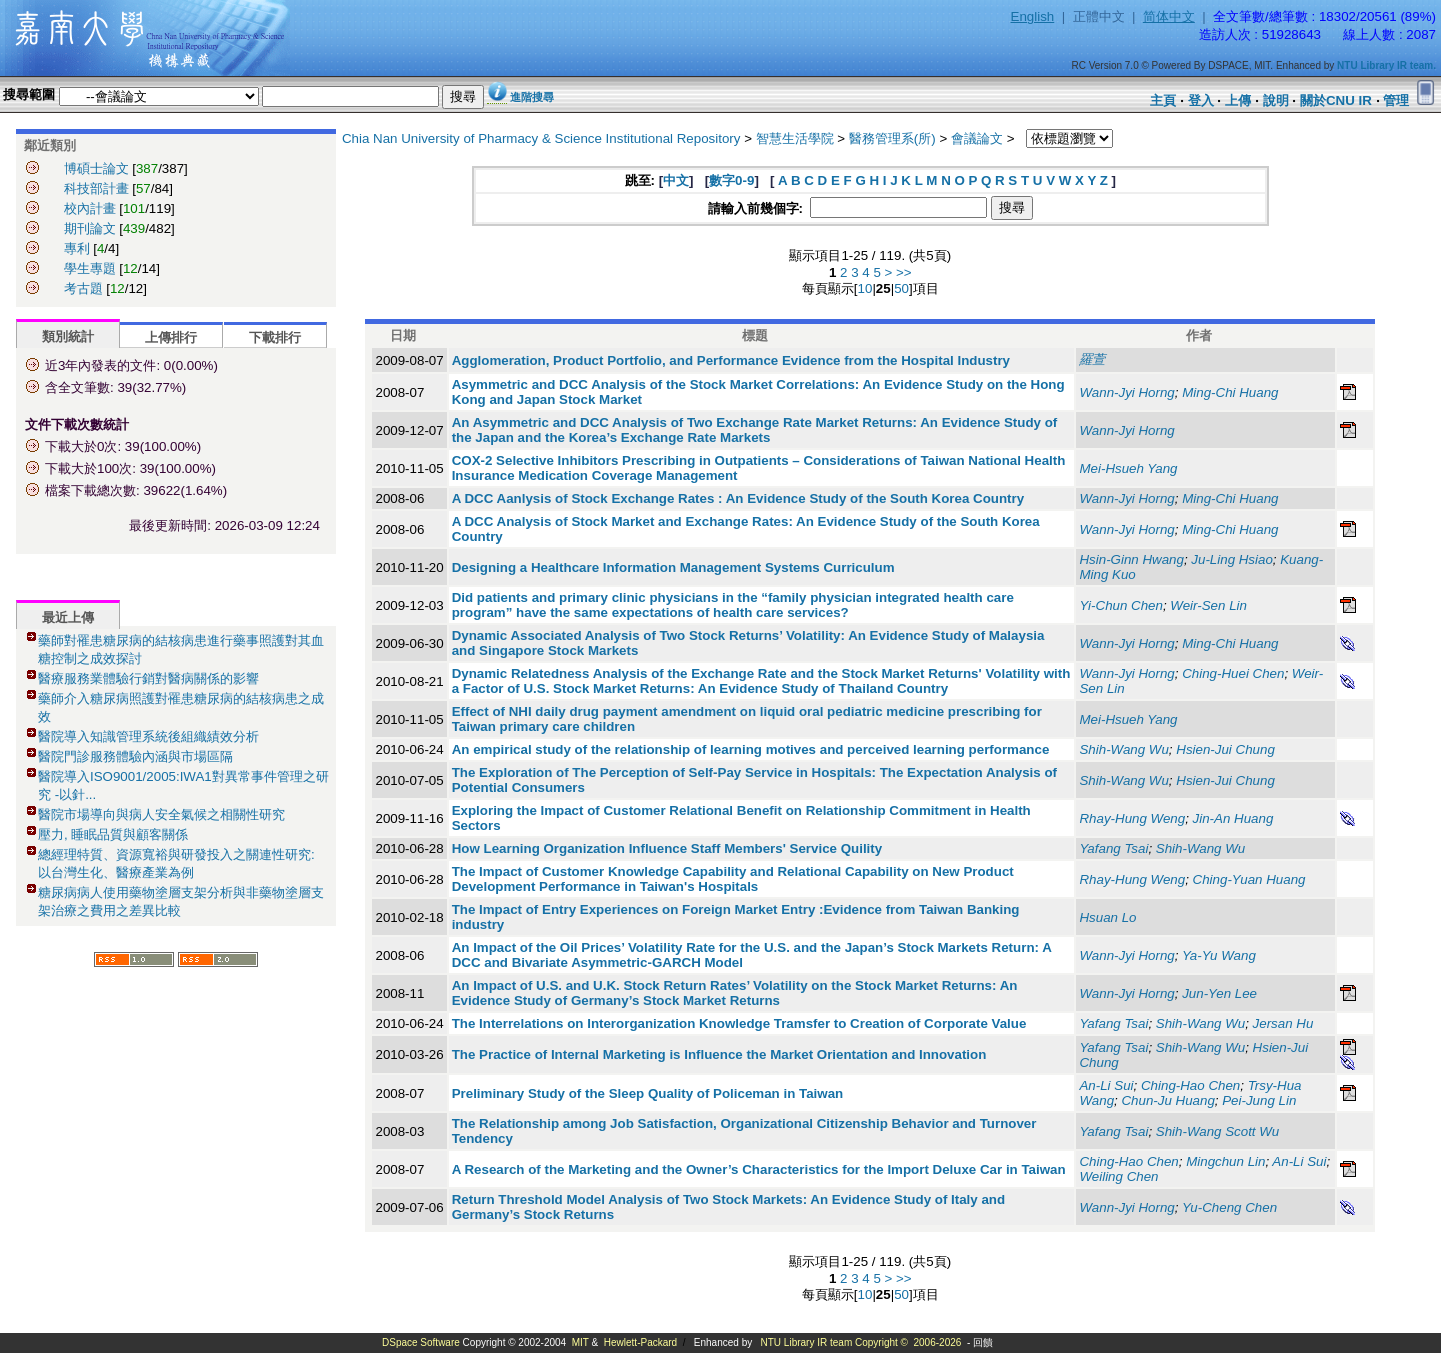 The height and width of the screenshot is (1353, 1441). Describe the element at coordinates (1396, 100) in the screenshot. I see `管理` at that location.